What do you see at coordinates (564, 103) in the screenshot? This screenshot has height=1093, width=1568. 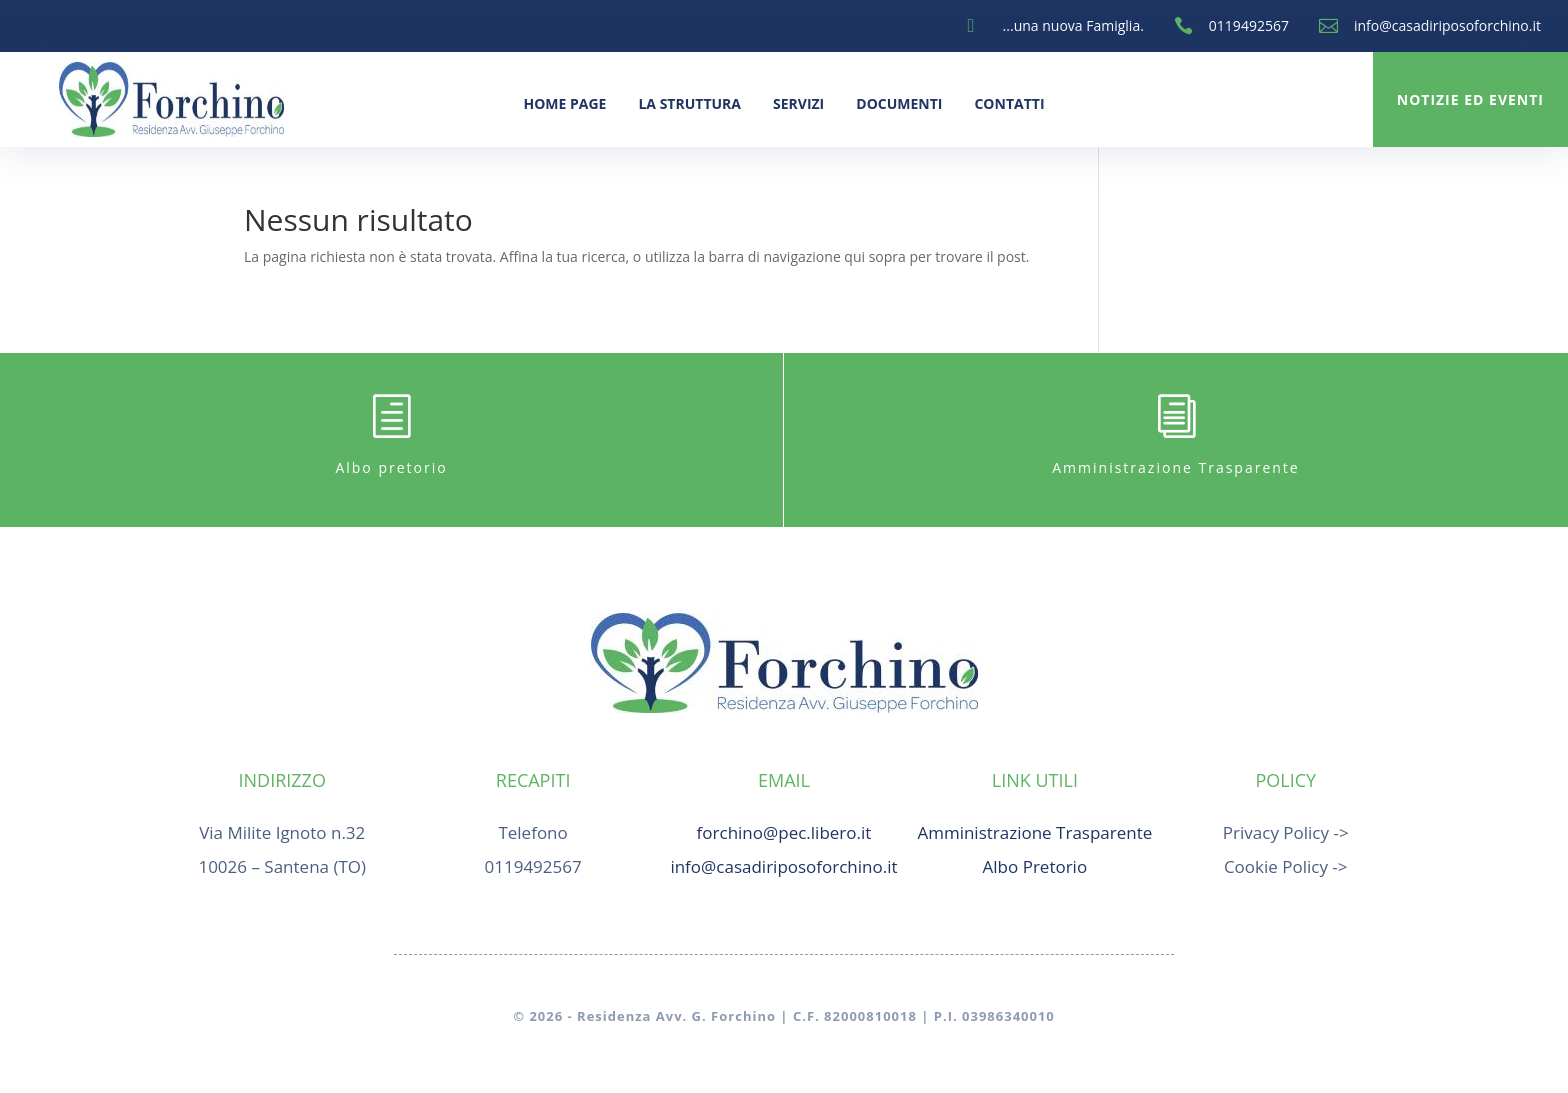 I see `Home Page` at bounding box center [564, 103].